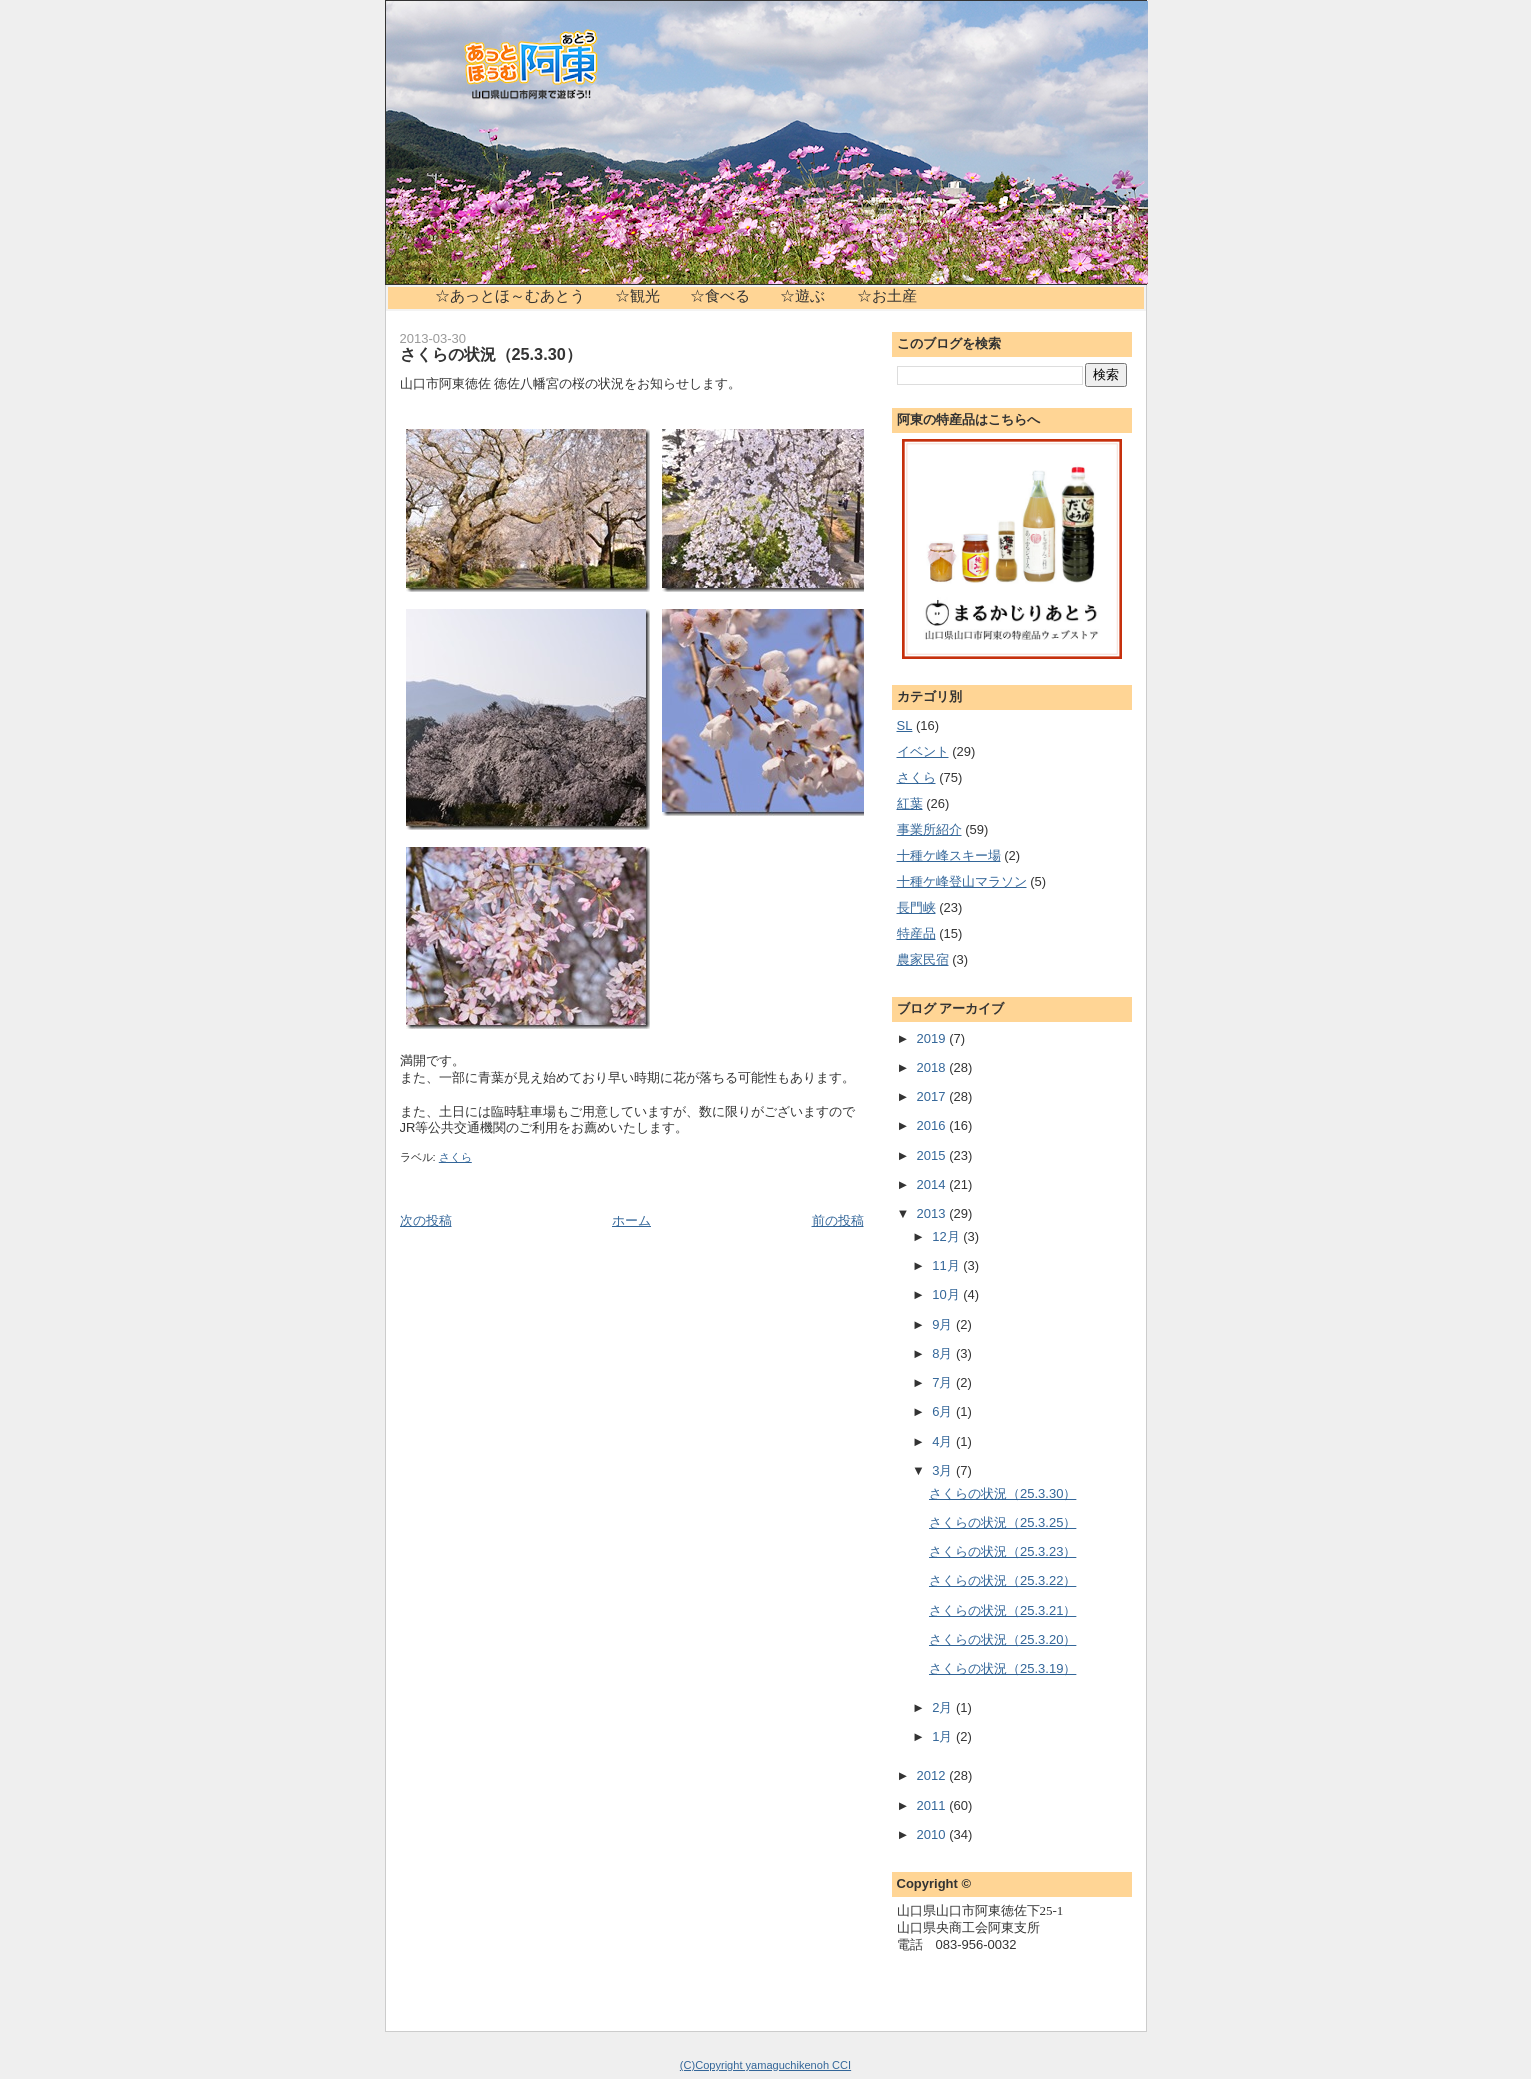  I want to click on 2017, so click(933, 1096).